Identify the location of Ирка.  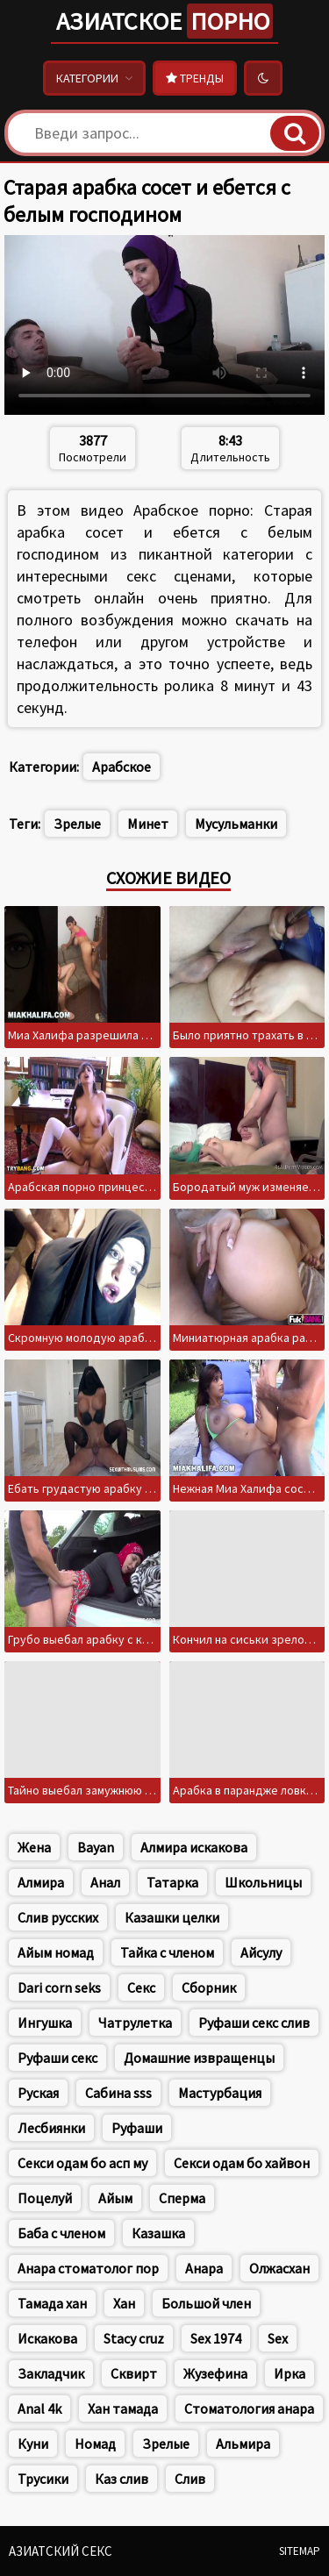
(289, 2373).